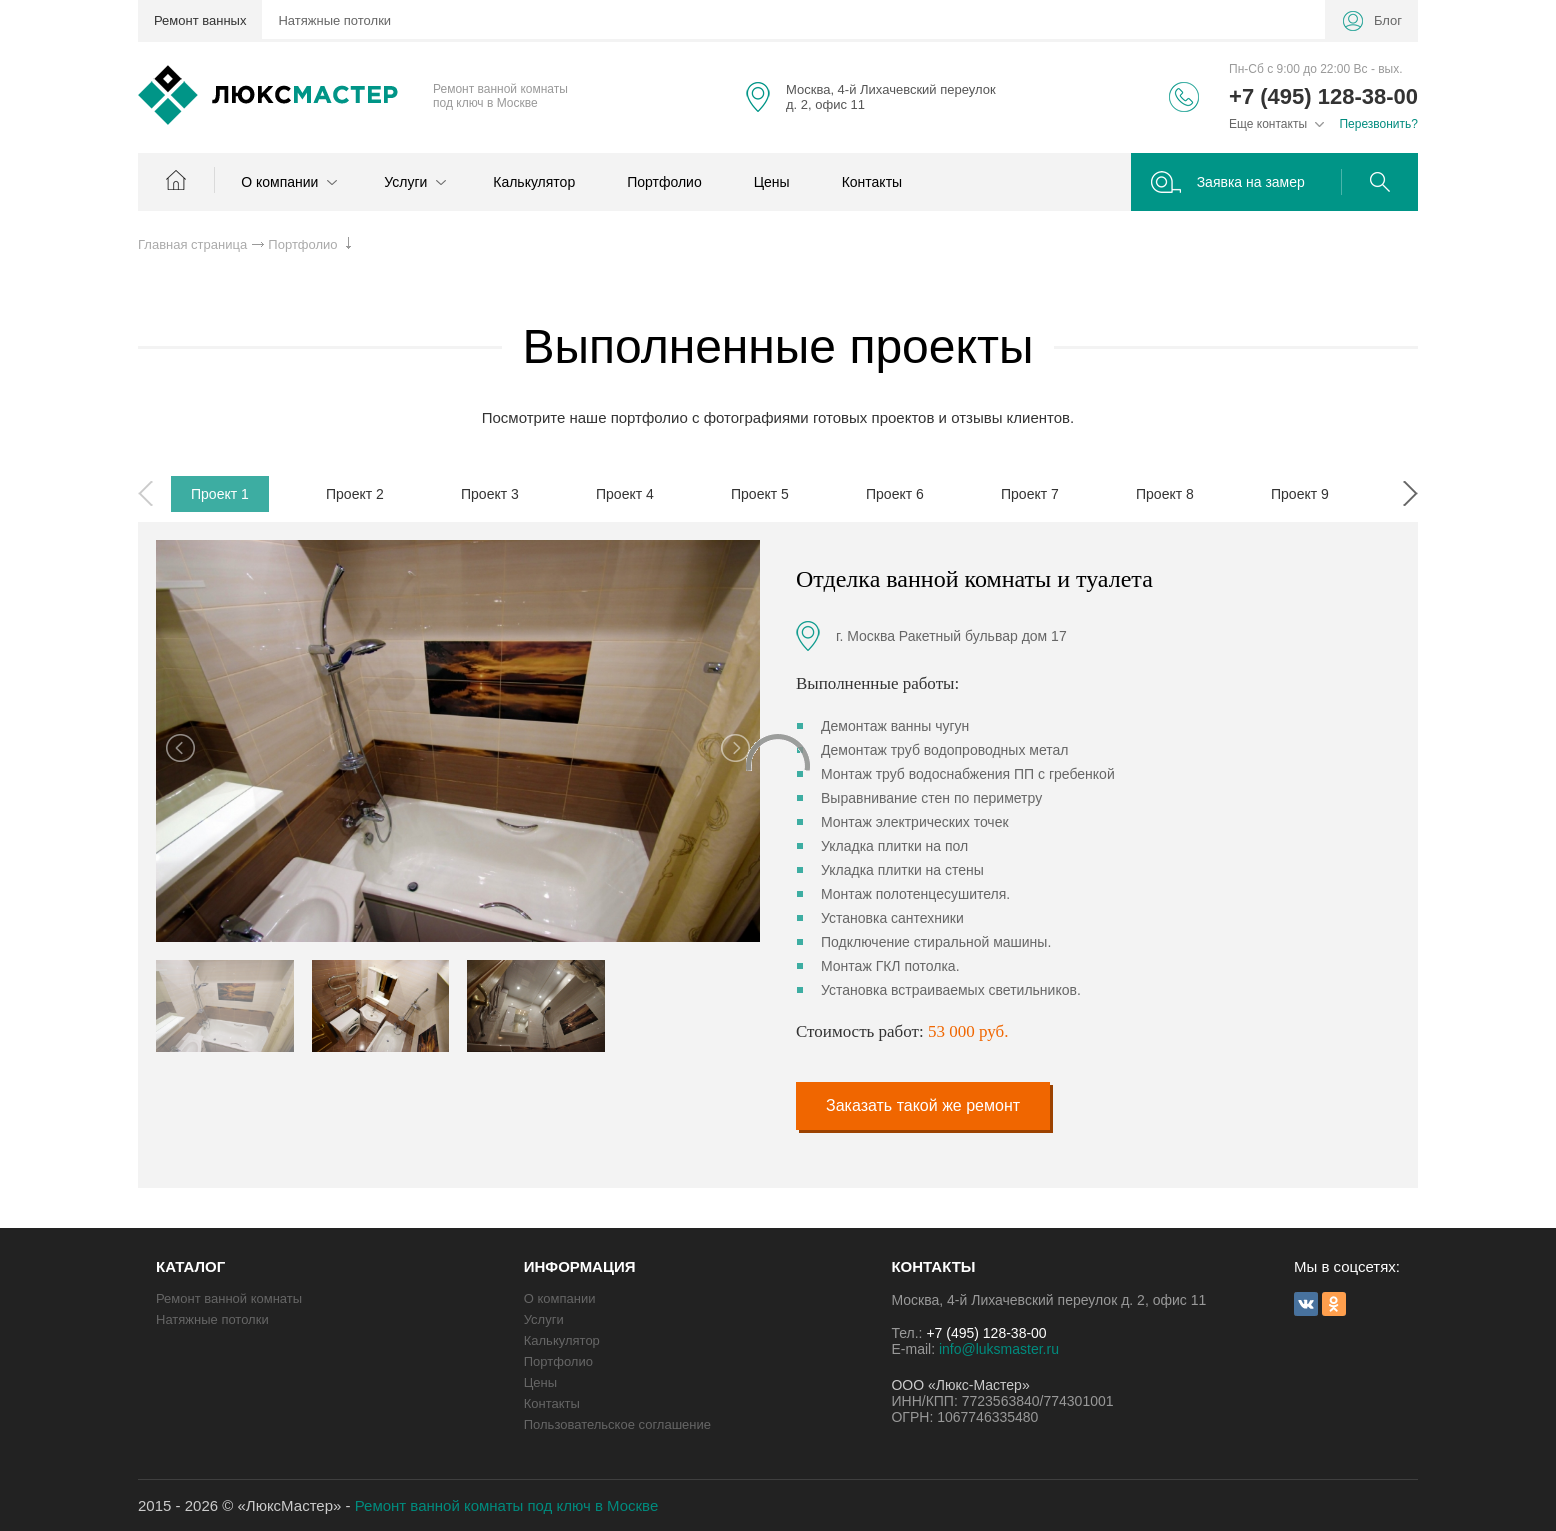 The image size is (1556, 1531). I want to click on Проект 2, so click(355, 494).